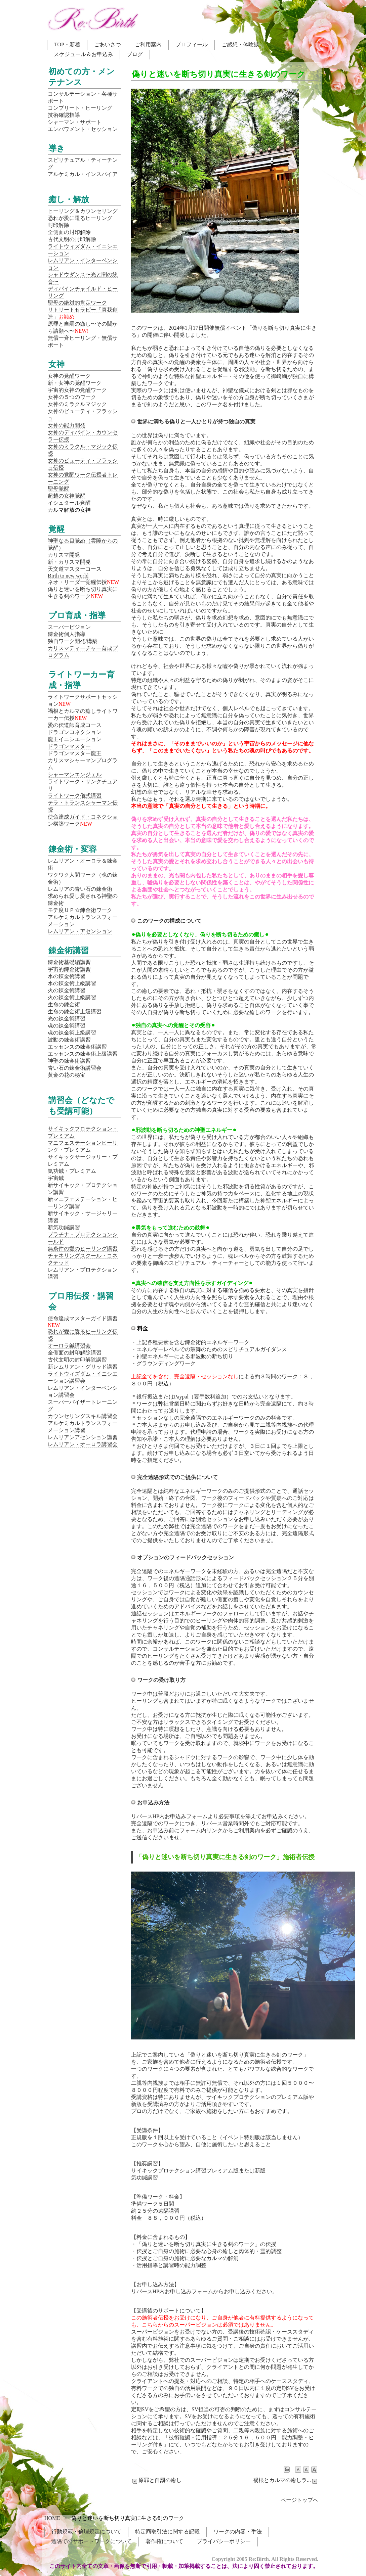  What do you see at coordinates (83, 174) in the screenshot?
I see `アルケミカル・インスパイア` at bounding box center [83, 174].